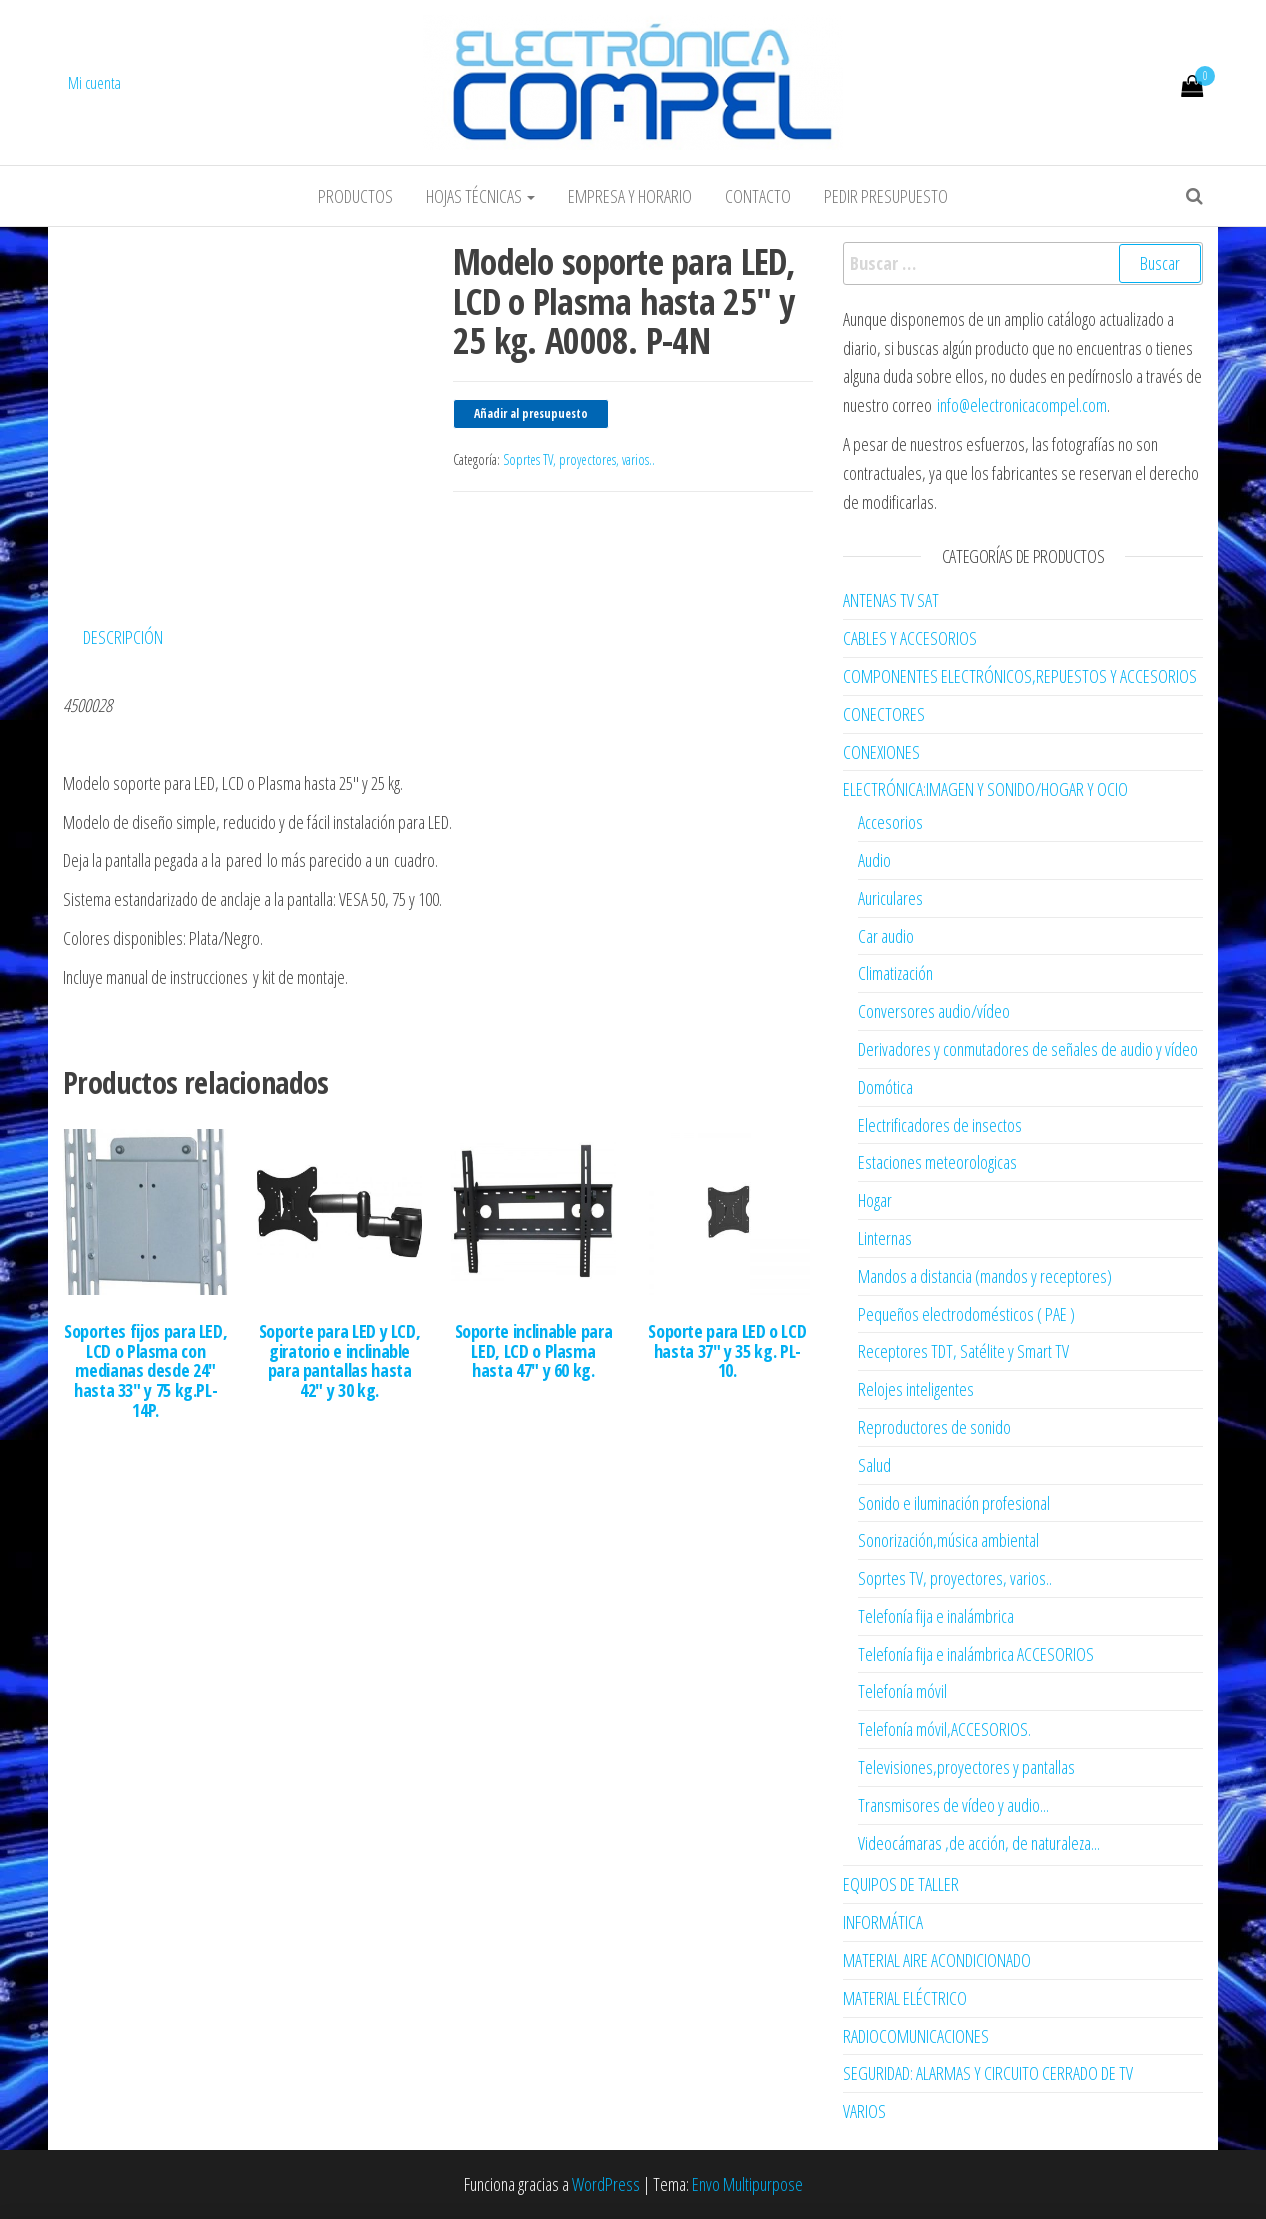 The width and height of the screenshot is (1266, 2219). Describe the element at coordinates (948, 1540) in the screenshot. I see `Sonorización,música ambiental` at that location.